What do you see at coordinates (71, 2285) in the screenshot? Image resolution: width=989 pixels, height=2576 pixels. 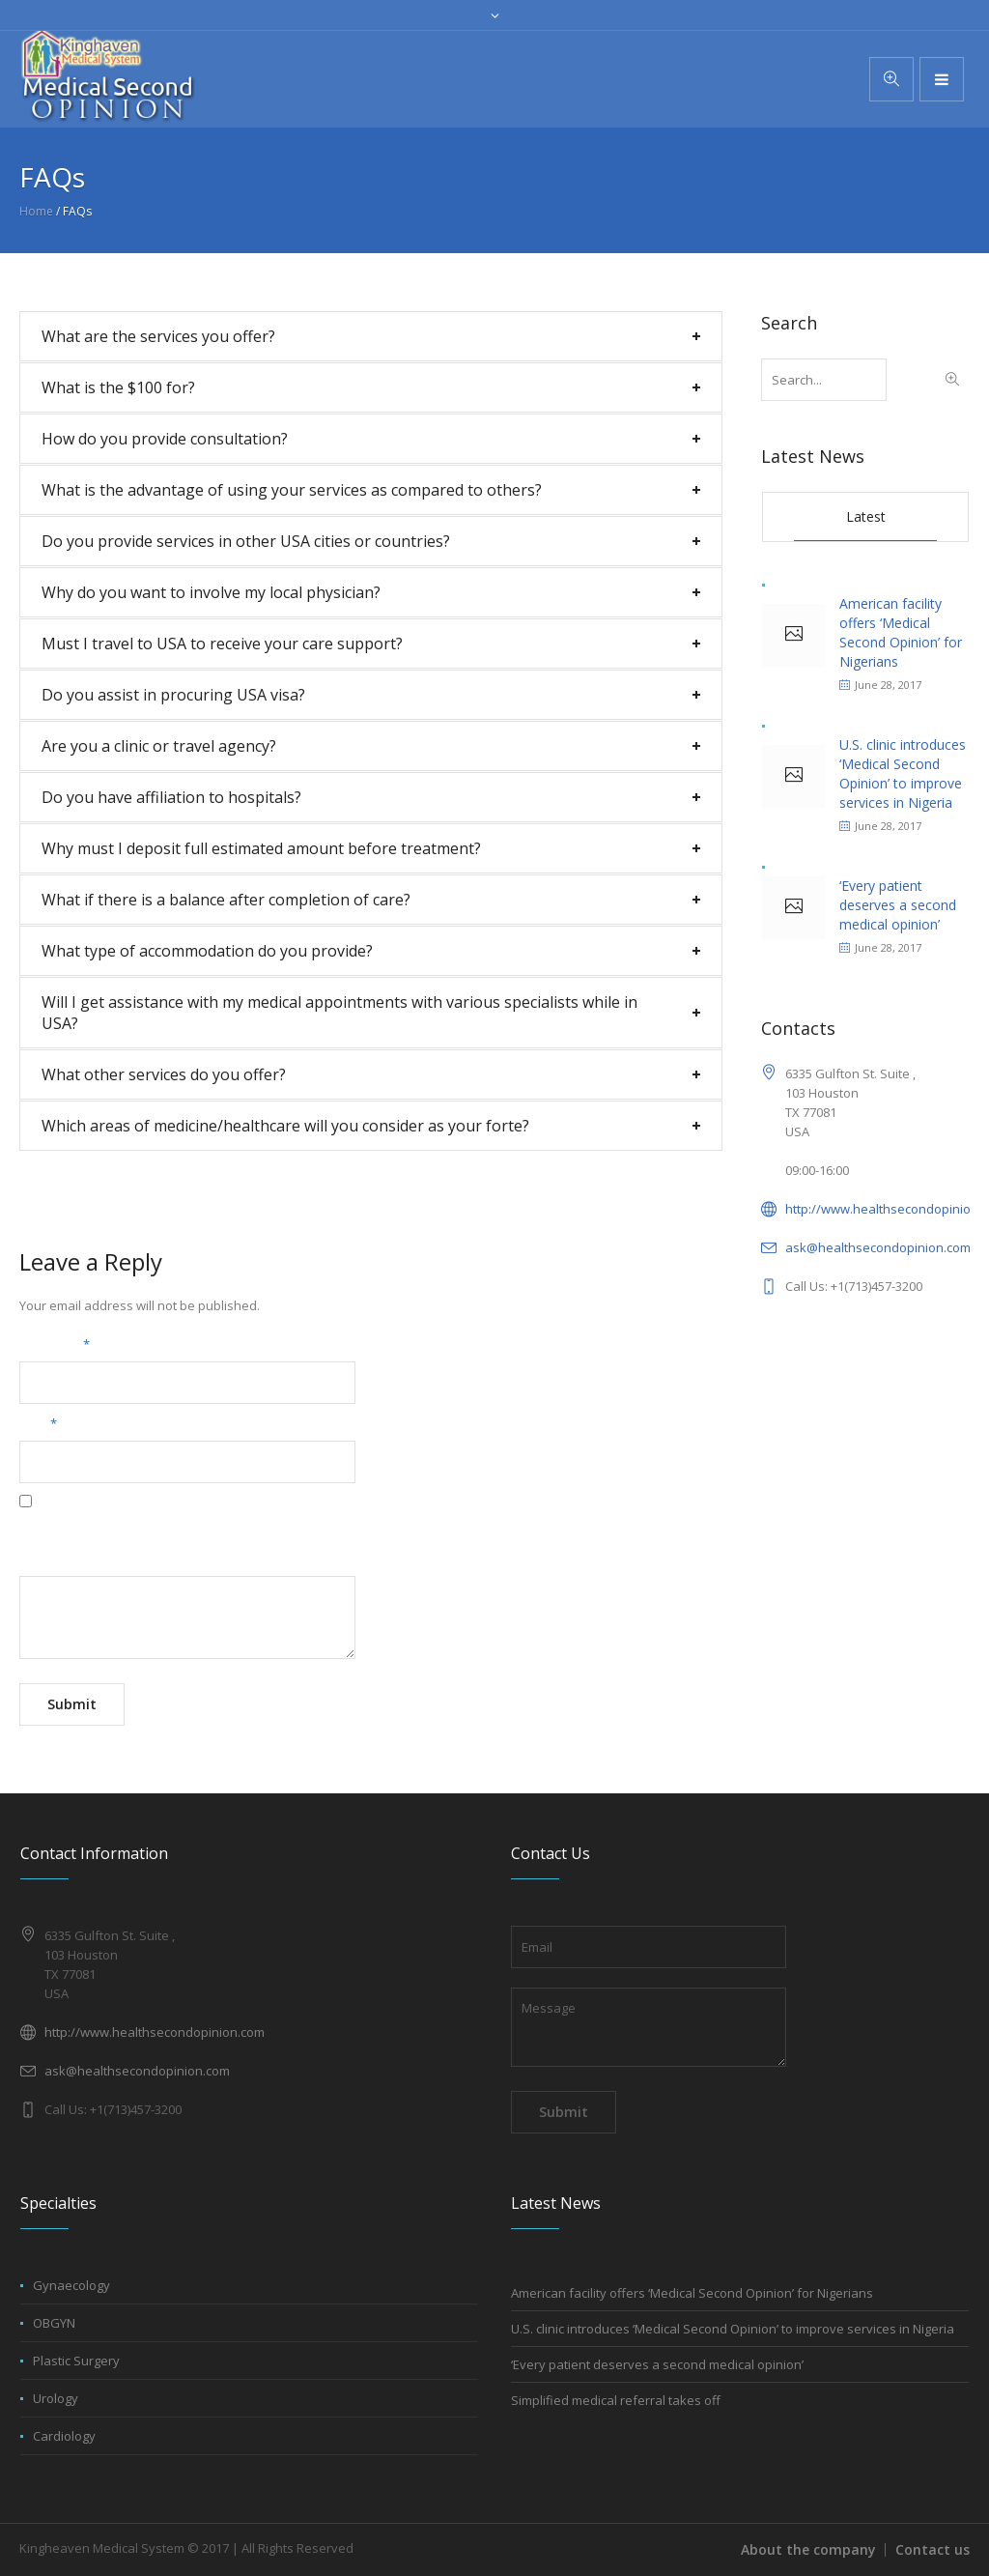 I see `Gynaecology` at bounding box center [71, 2285].